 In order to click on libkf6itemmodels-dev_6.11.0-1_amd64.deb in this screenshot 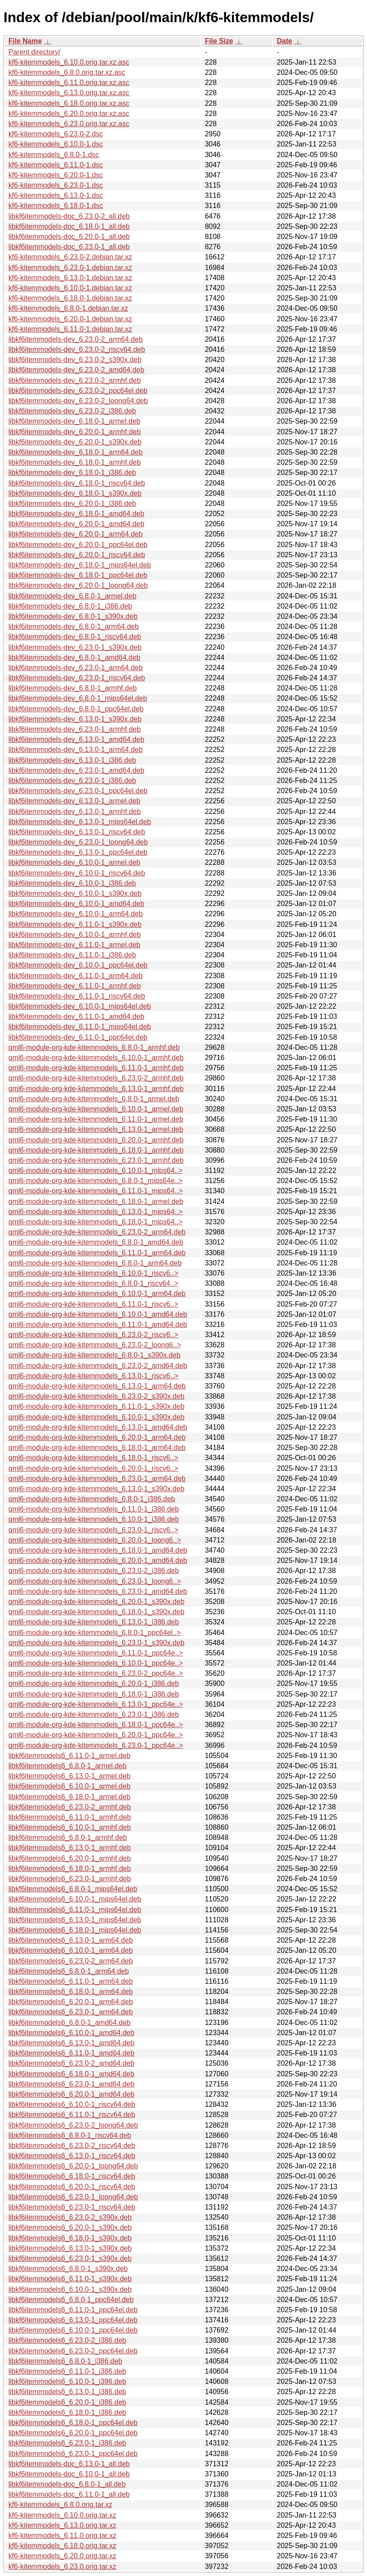, I will do `click(76, 1016)`.